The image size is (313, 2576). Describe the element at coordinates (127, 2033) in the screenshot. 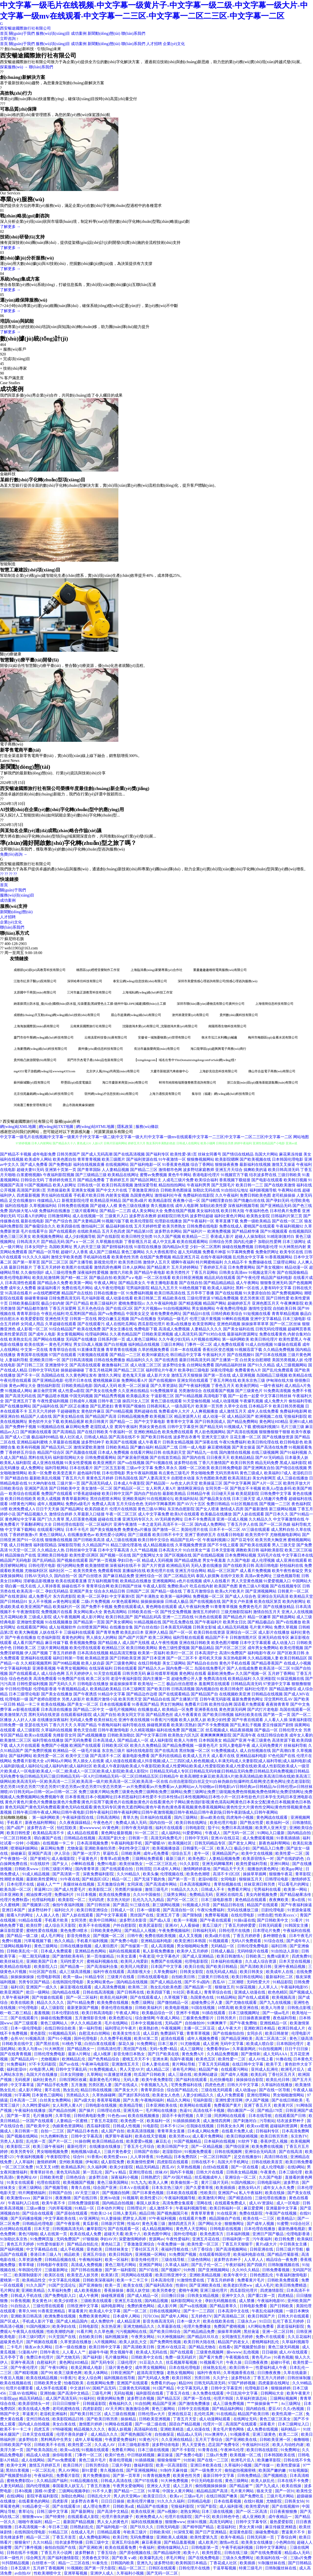

I see `欧美美女性生活` at that location.